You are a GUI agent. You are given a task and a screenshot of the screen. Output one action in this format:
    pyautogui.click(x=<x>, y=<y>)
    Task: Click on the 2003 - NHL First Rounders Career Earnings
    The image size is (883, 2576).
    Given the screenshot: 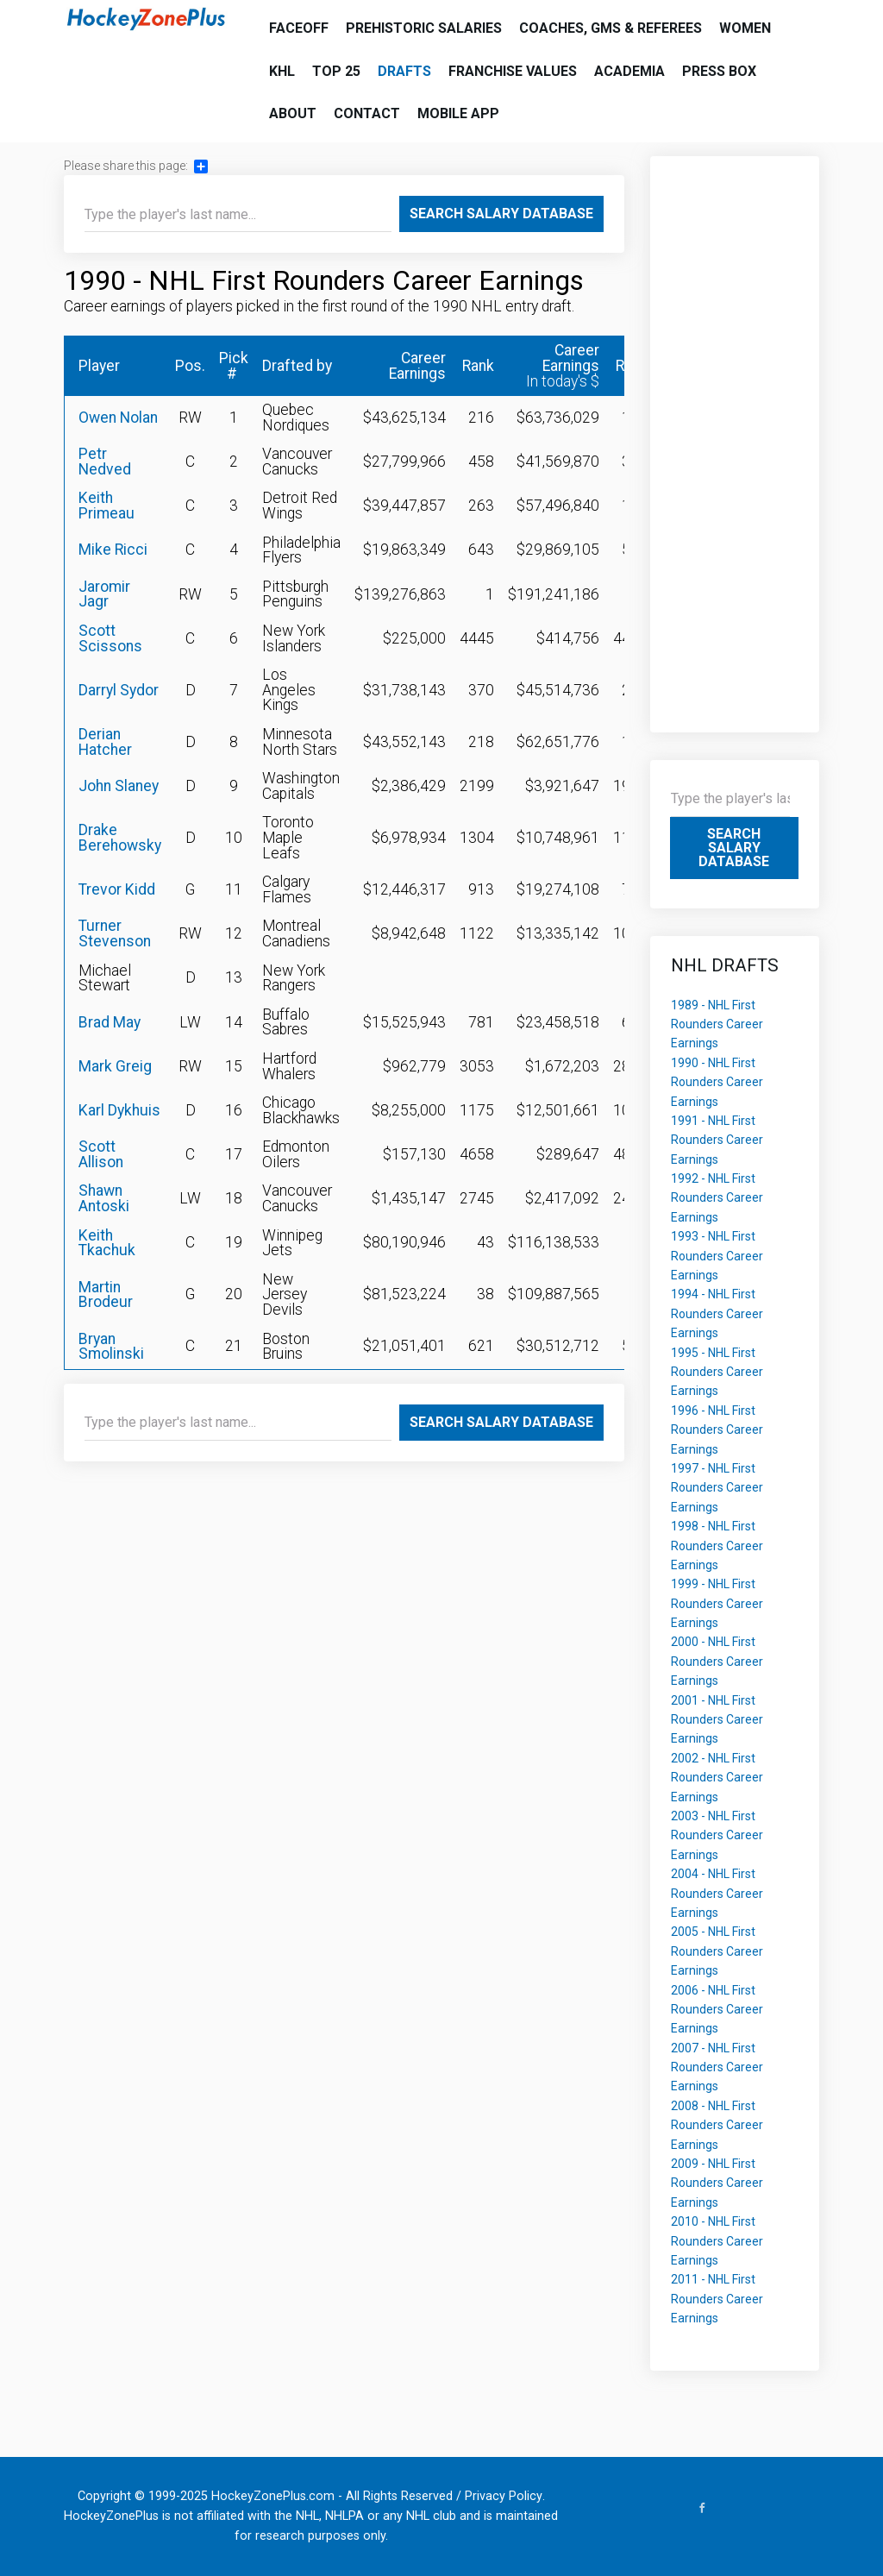 What is the action you would take?
    pyautogui.click(x=717, y=1835)
    